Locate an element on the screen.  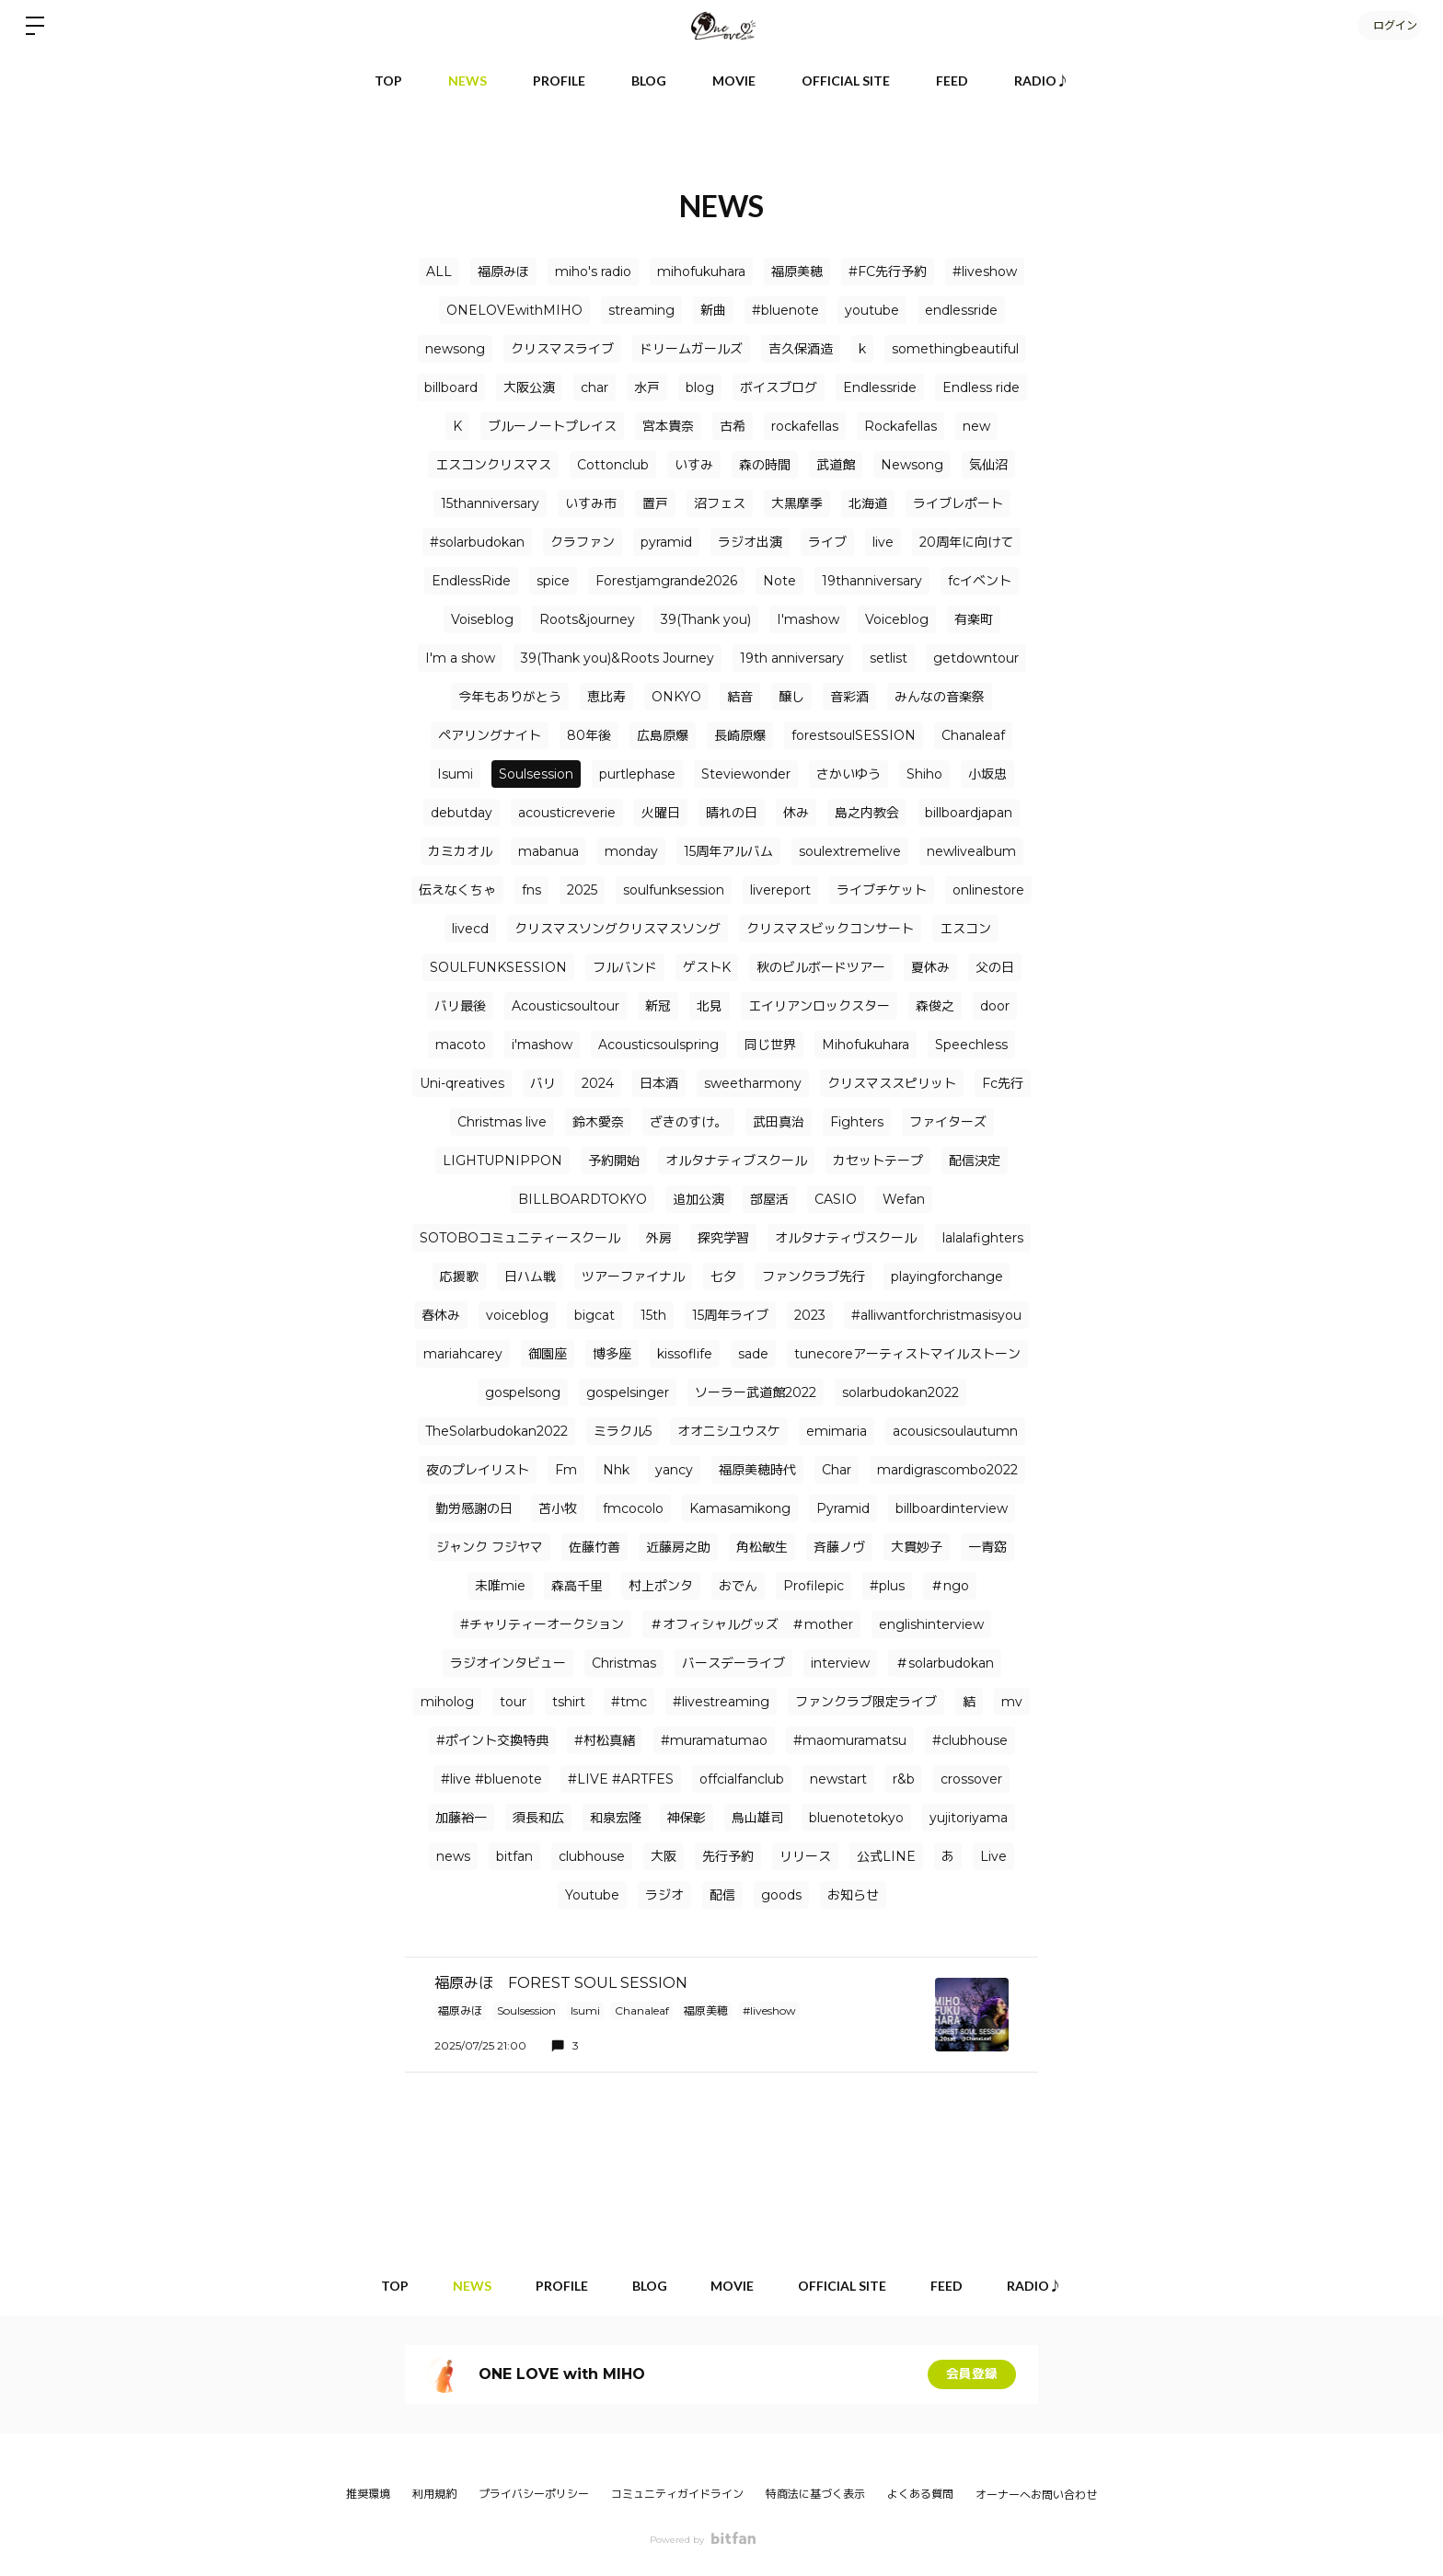
15周年アルバム is located at coordinates (728, 851).